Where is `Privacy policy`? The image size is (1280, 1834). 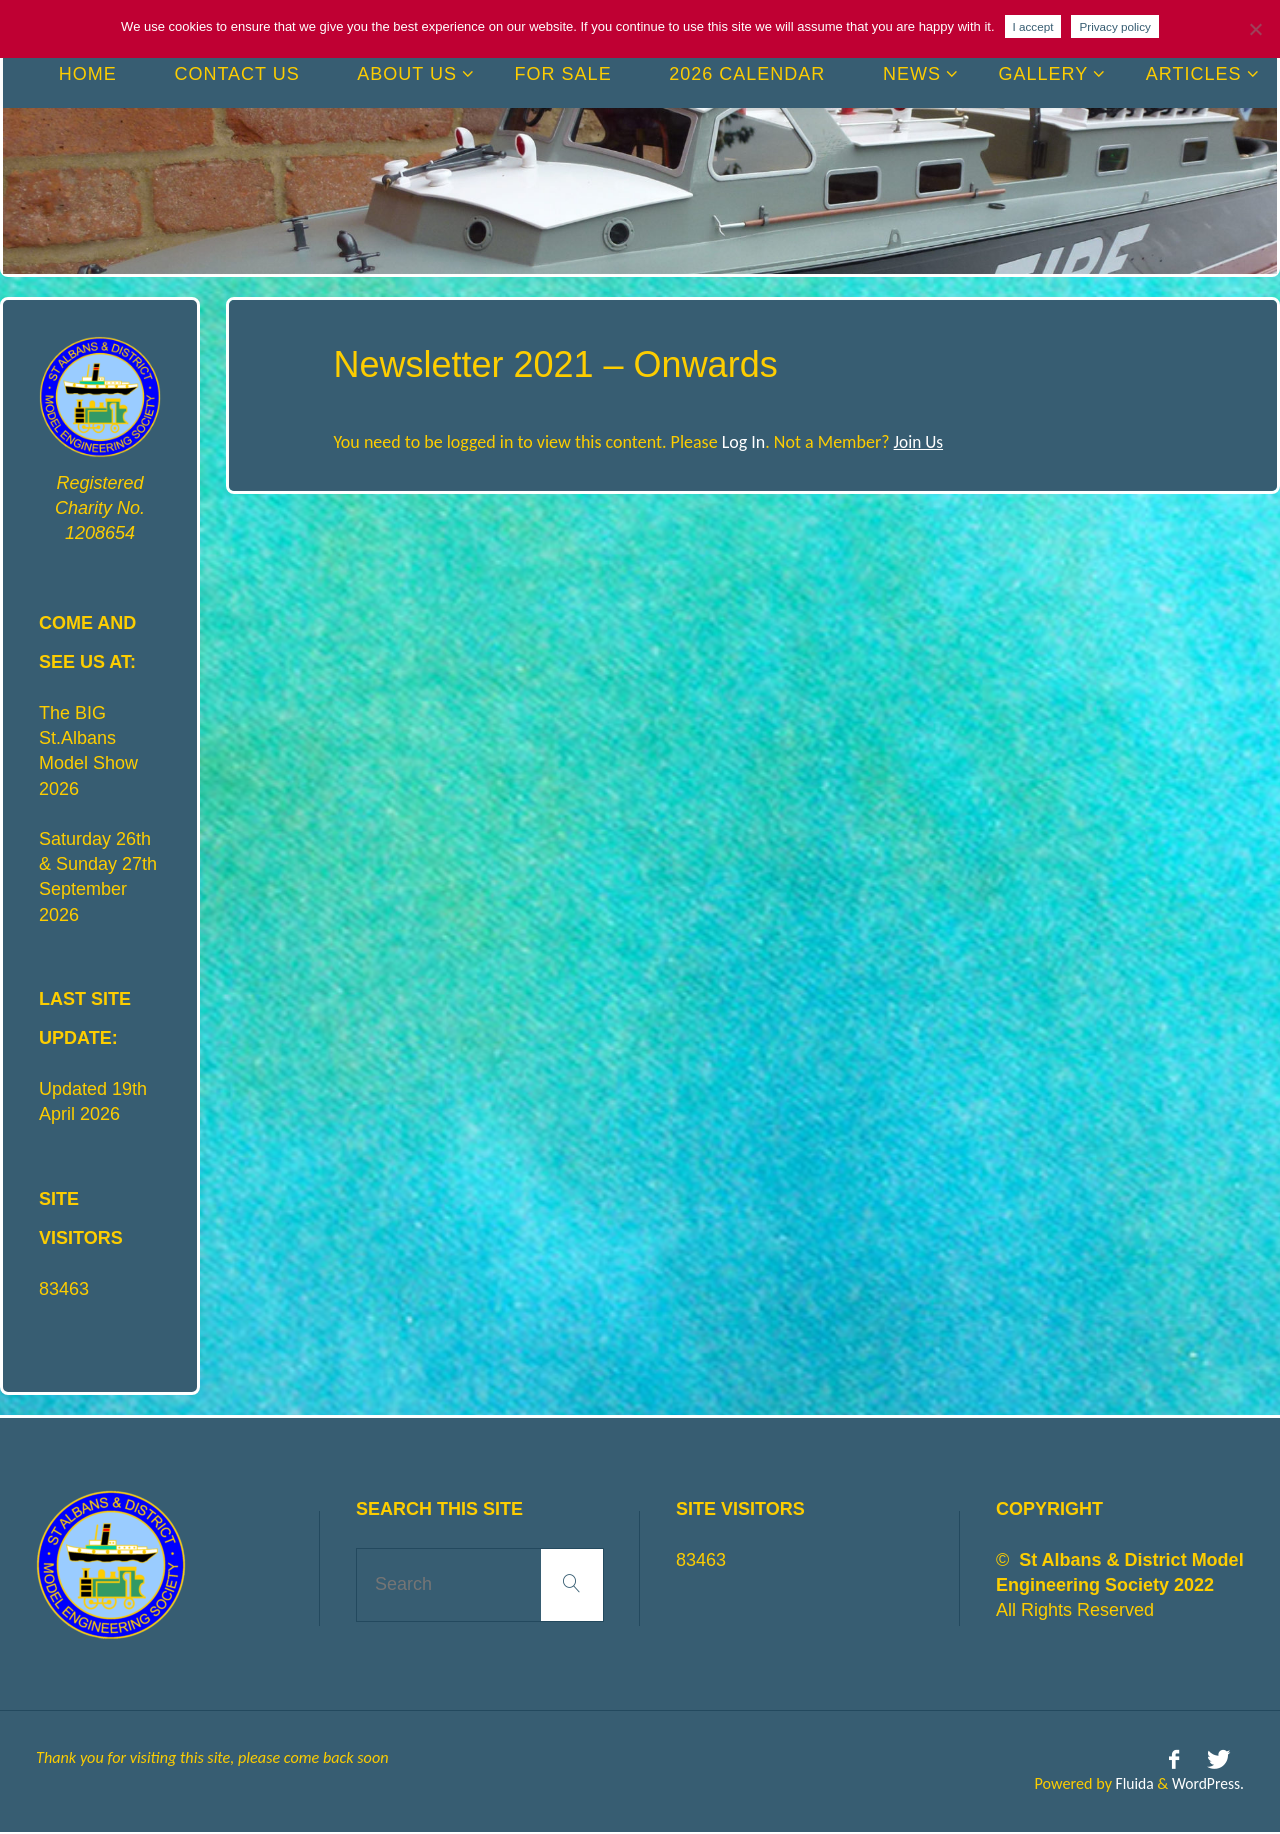
Privacy policy is located at coordinates (1114, 26).